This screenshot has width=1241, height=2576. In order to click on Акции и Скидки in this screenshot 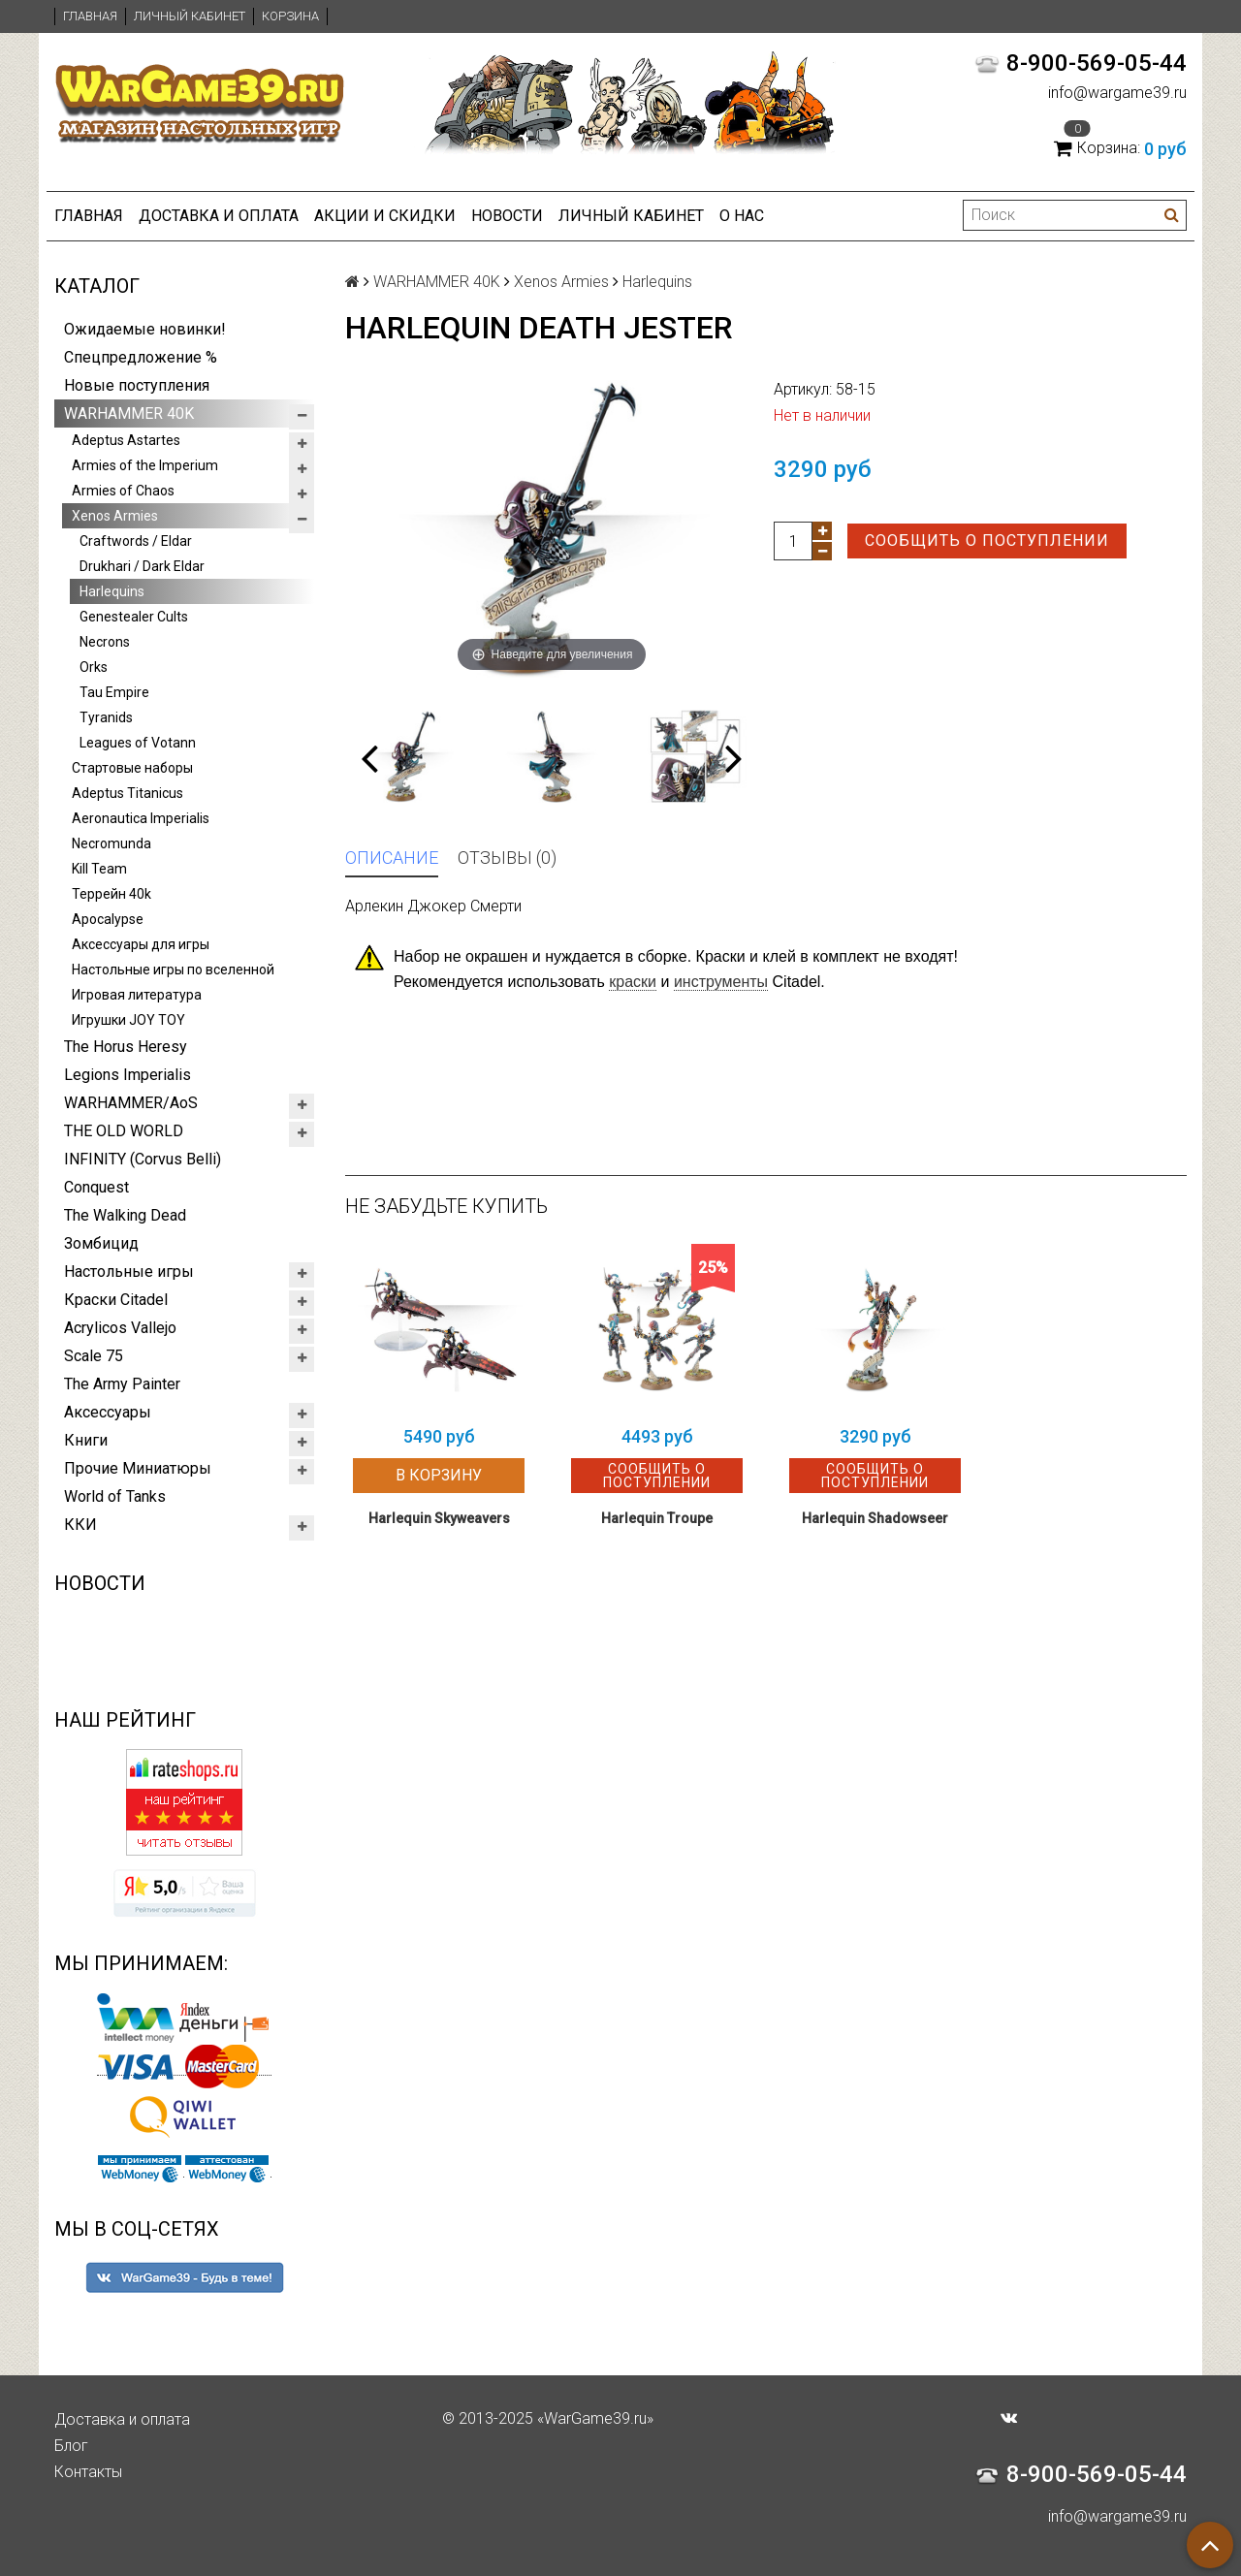, I will do `click(385, 216)`.